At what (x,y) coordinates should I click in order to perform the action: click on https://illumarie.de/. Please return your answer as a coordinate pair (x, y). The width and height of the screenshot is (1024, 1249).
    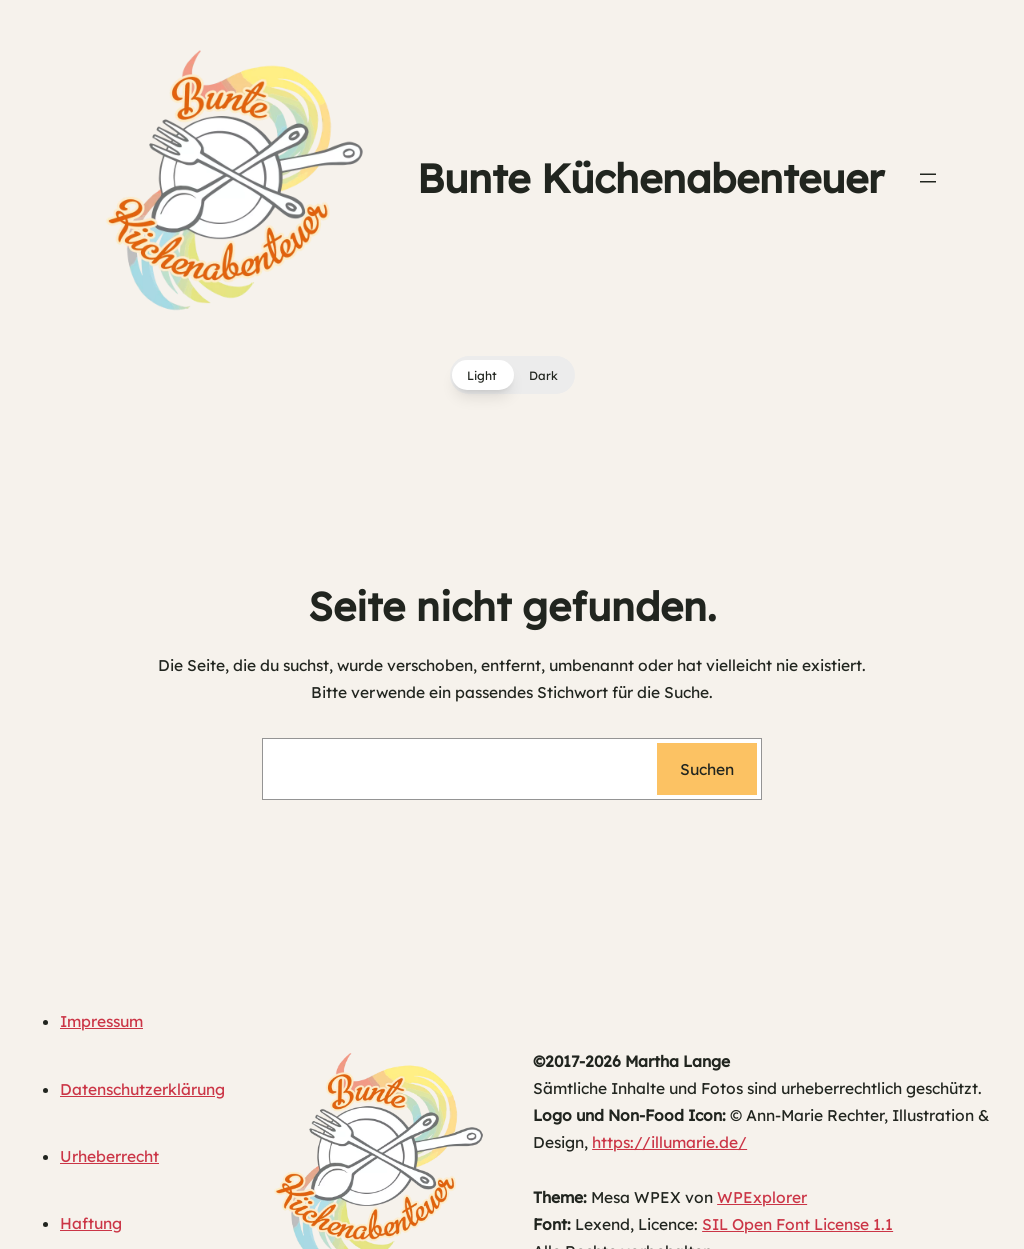
    Looking at the image, I should click on (669, 1142).